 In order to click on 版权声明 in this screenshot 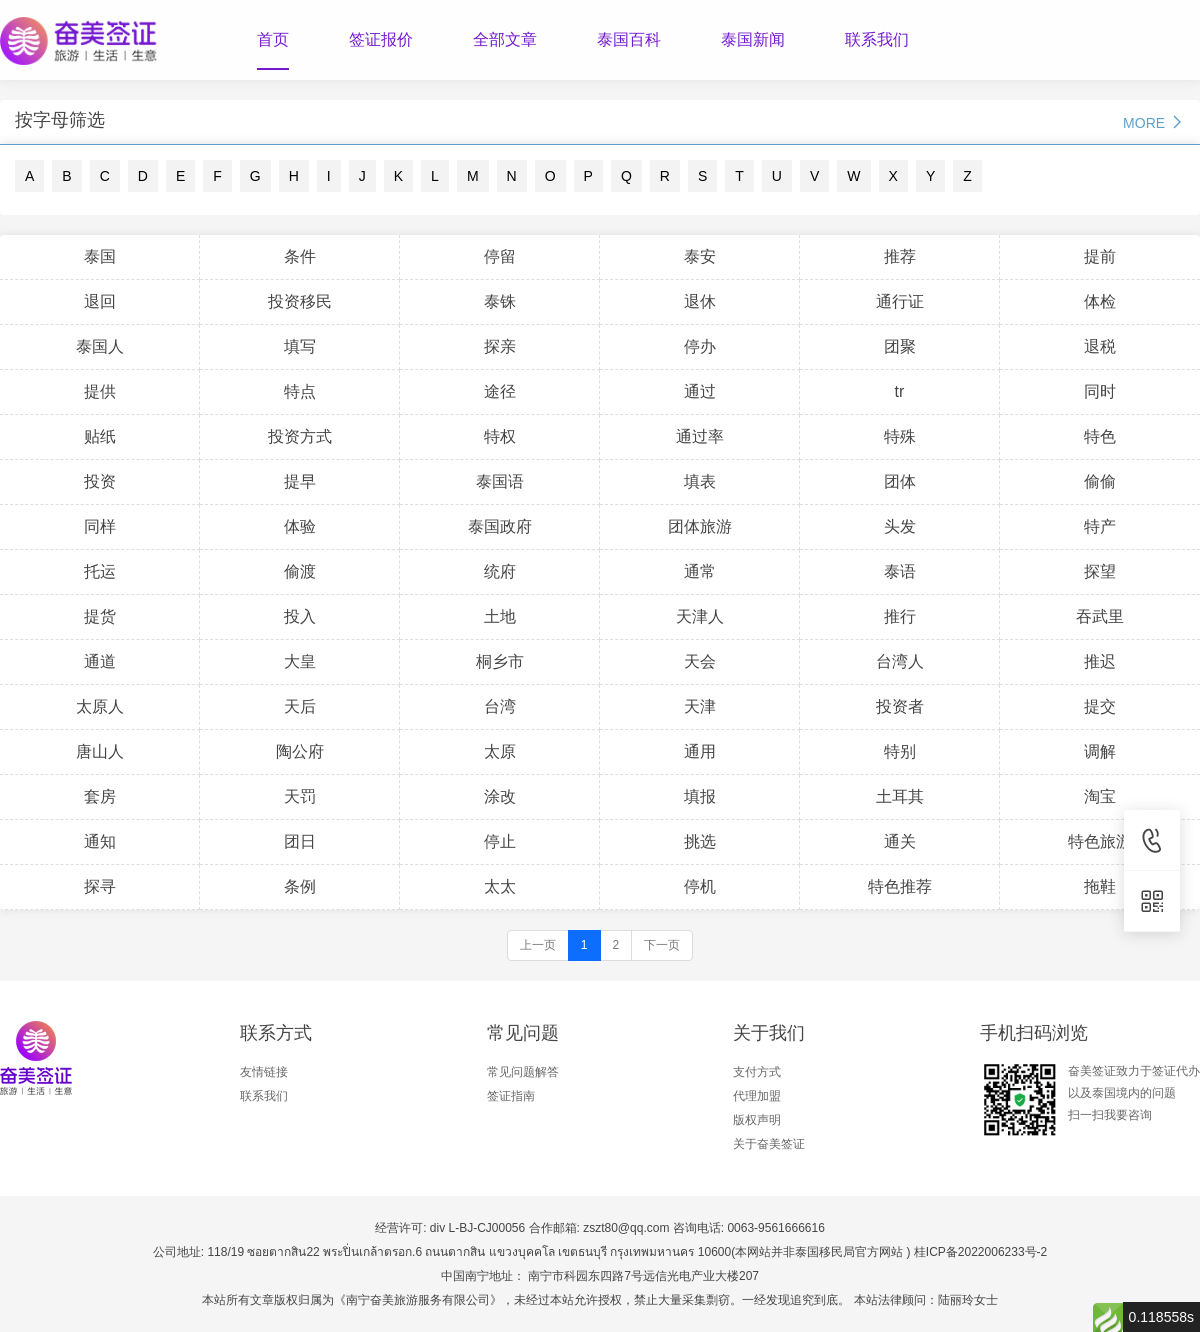, I will do `click(757, 1120)`.